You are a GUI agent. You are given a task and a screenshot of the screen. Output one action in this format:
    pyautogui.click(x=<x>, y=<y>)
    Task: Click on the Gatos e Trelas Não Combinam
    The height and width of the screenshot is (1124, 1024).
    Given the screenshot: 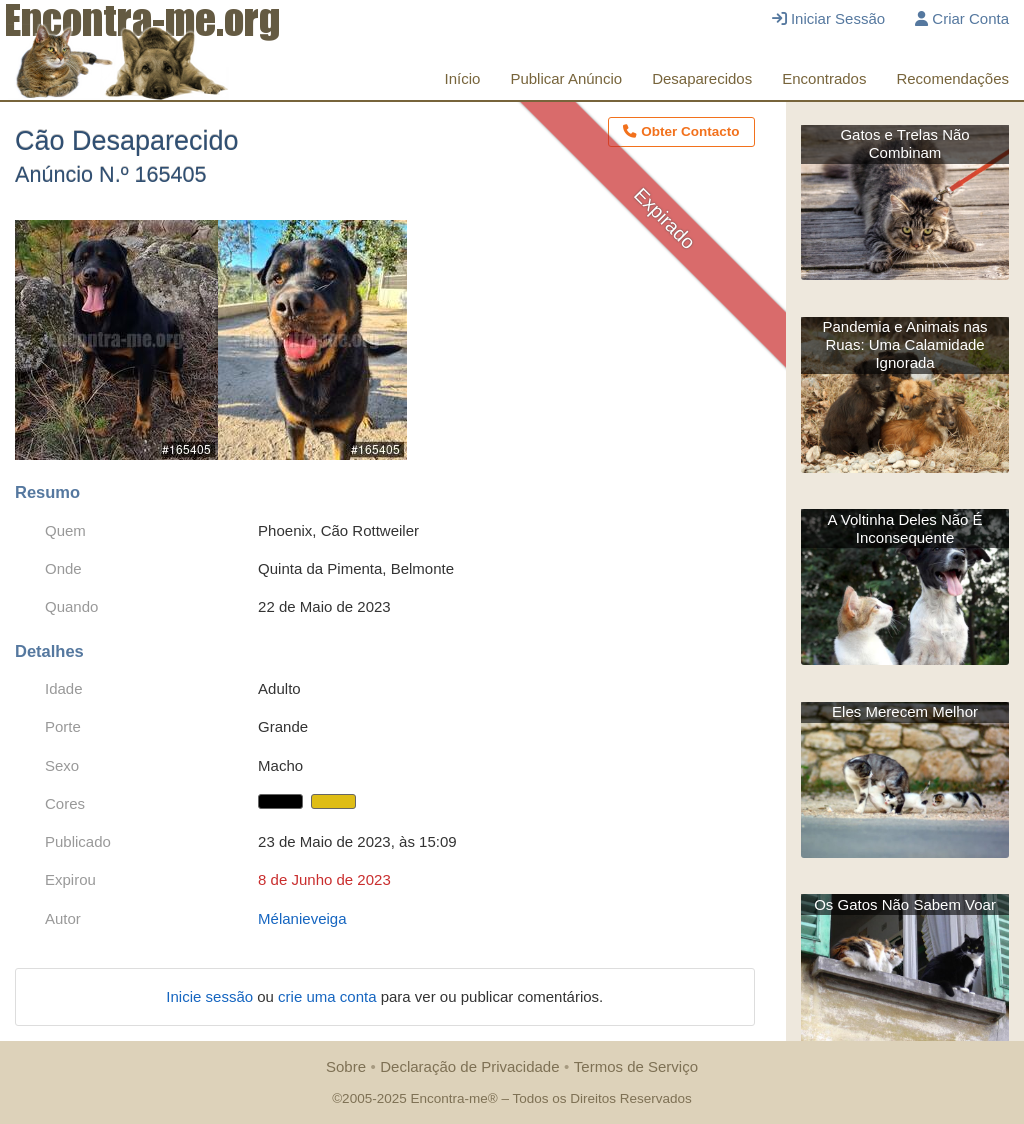 What is the action you would take?
    pyautogui.click(x=904, y=143)
    